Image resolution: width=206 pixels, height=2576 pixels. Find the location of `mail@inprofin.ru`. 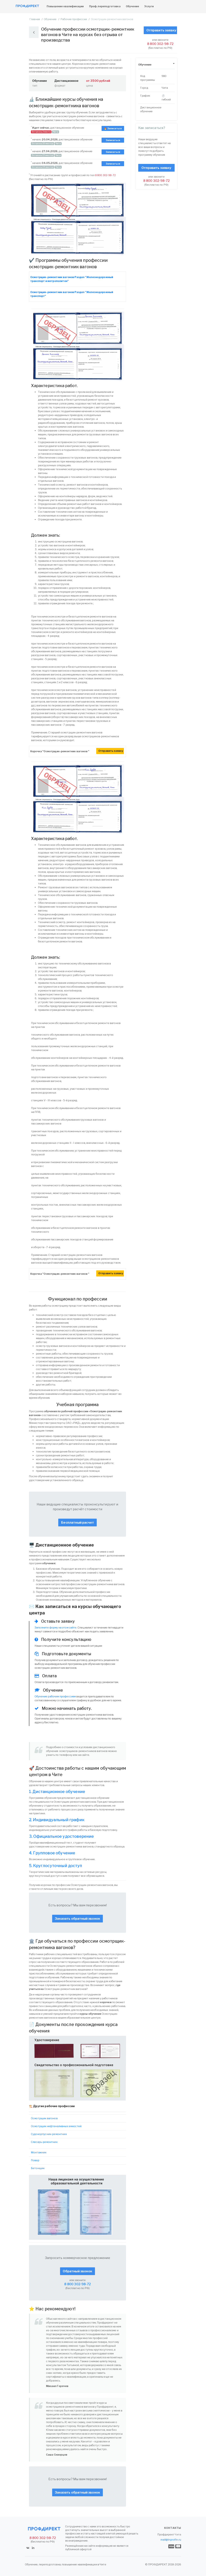

mail@inprofin.ru is located at coordinates (170, 2539).